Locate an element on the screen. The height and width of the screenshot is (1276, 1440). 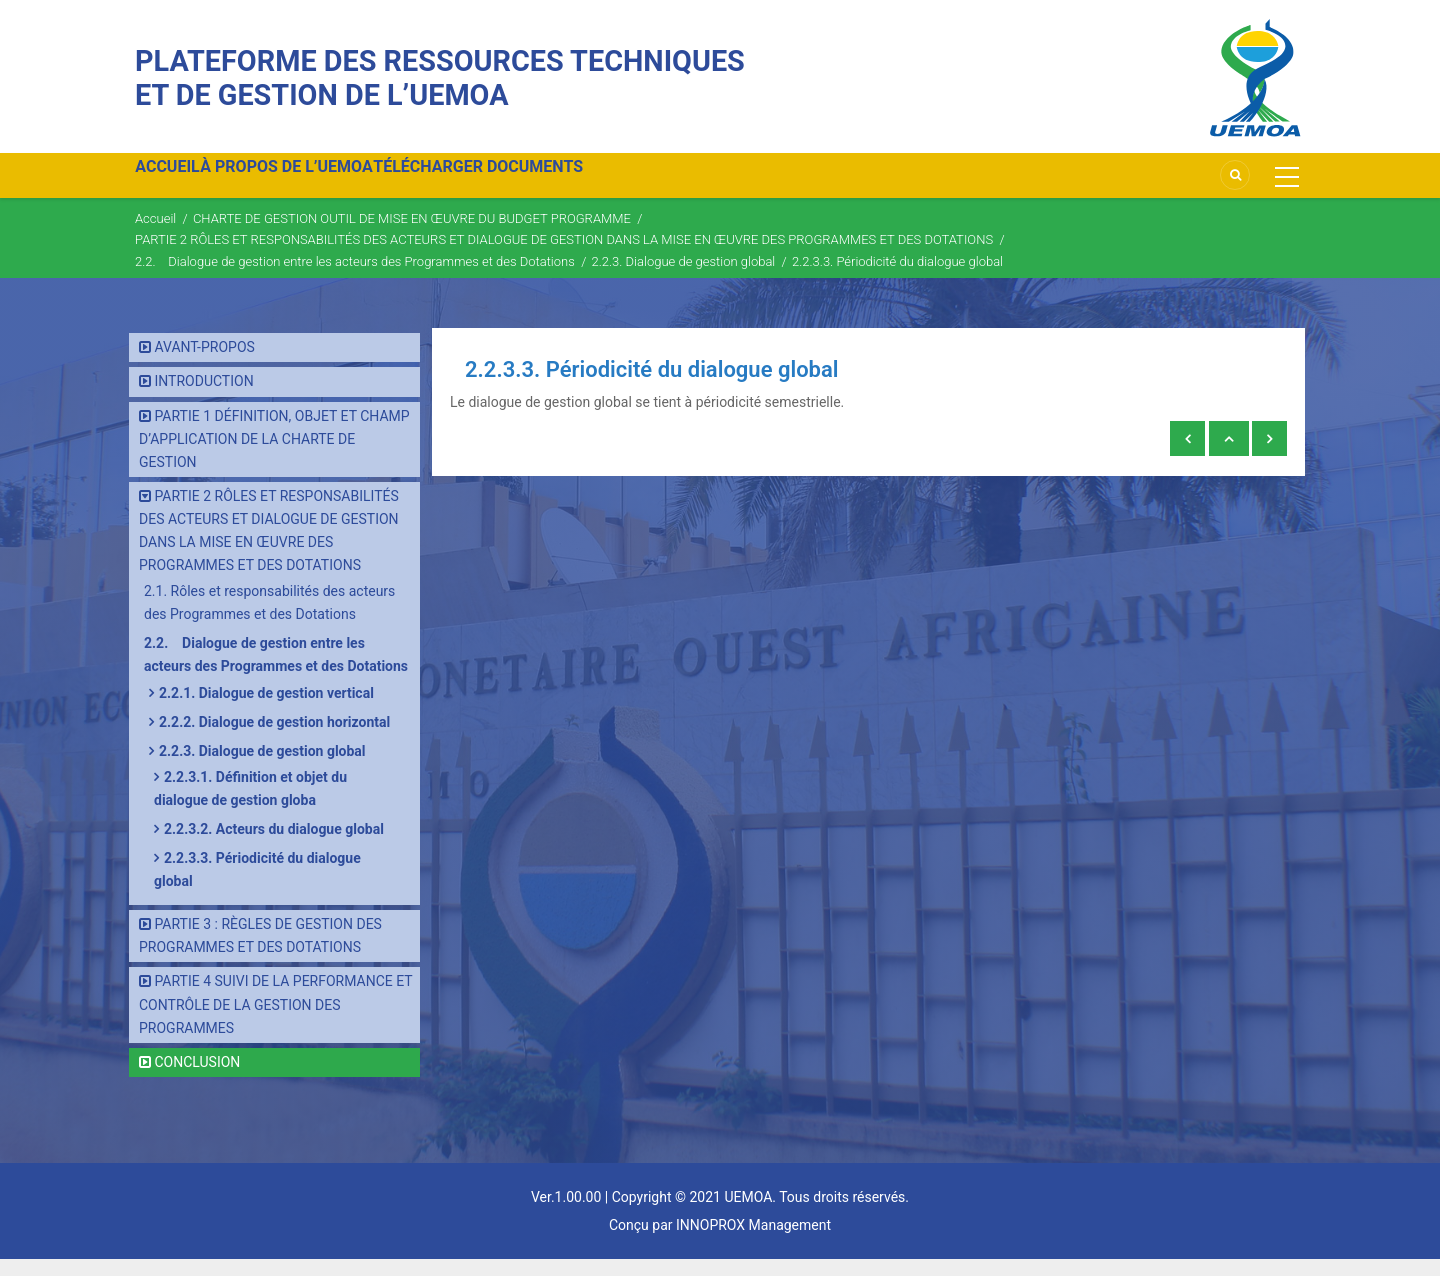
2.2. Dialogue de gestion entre les acteurs des Programmes et des Dotations is located at coordinates (355, 278).